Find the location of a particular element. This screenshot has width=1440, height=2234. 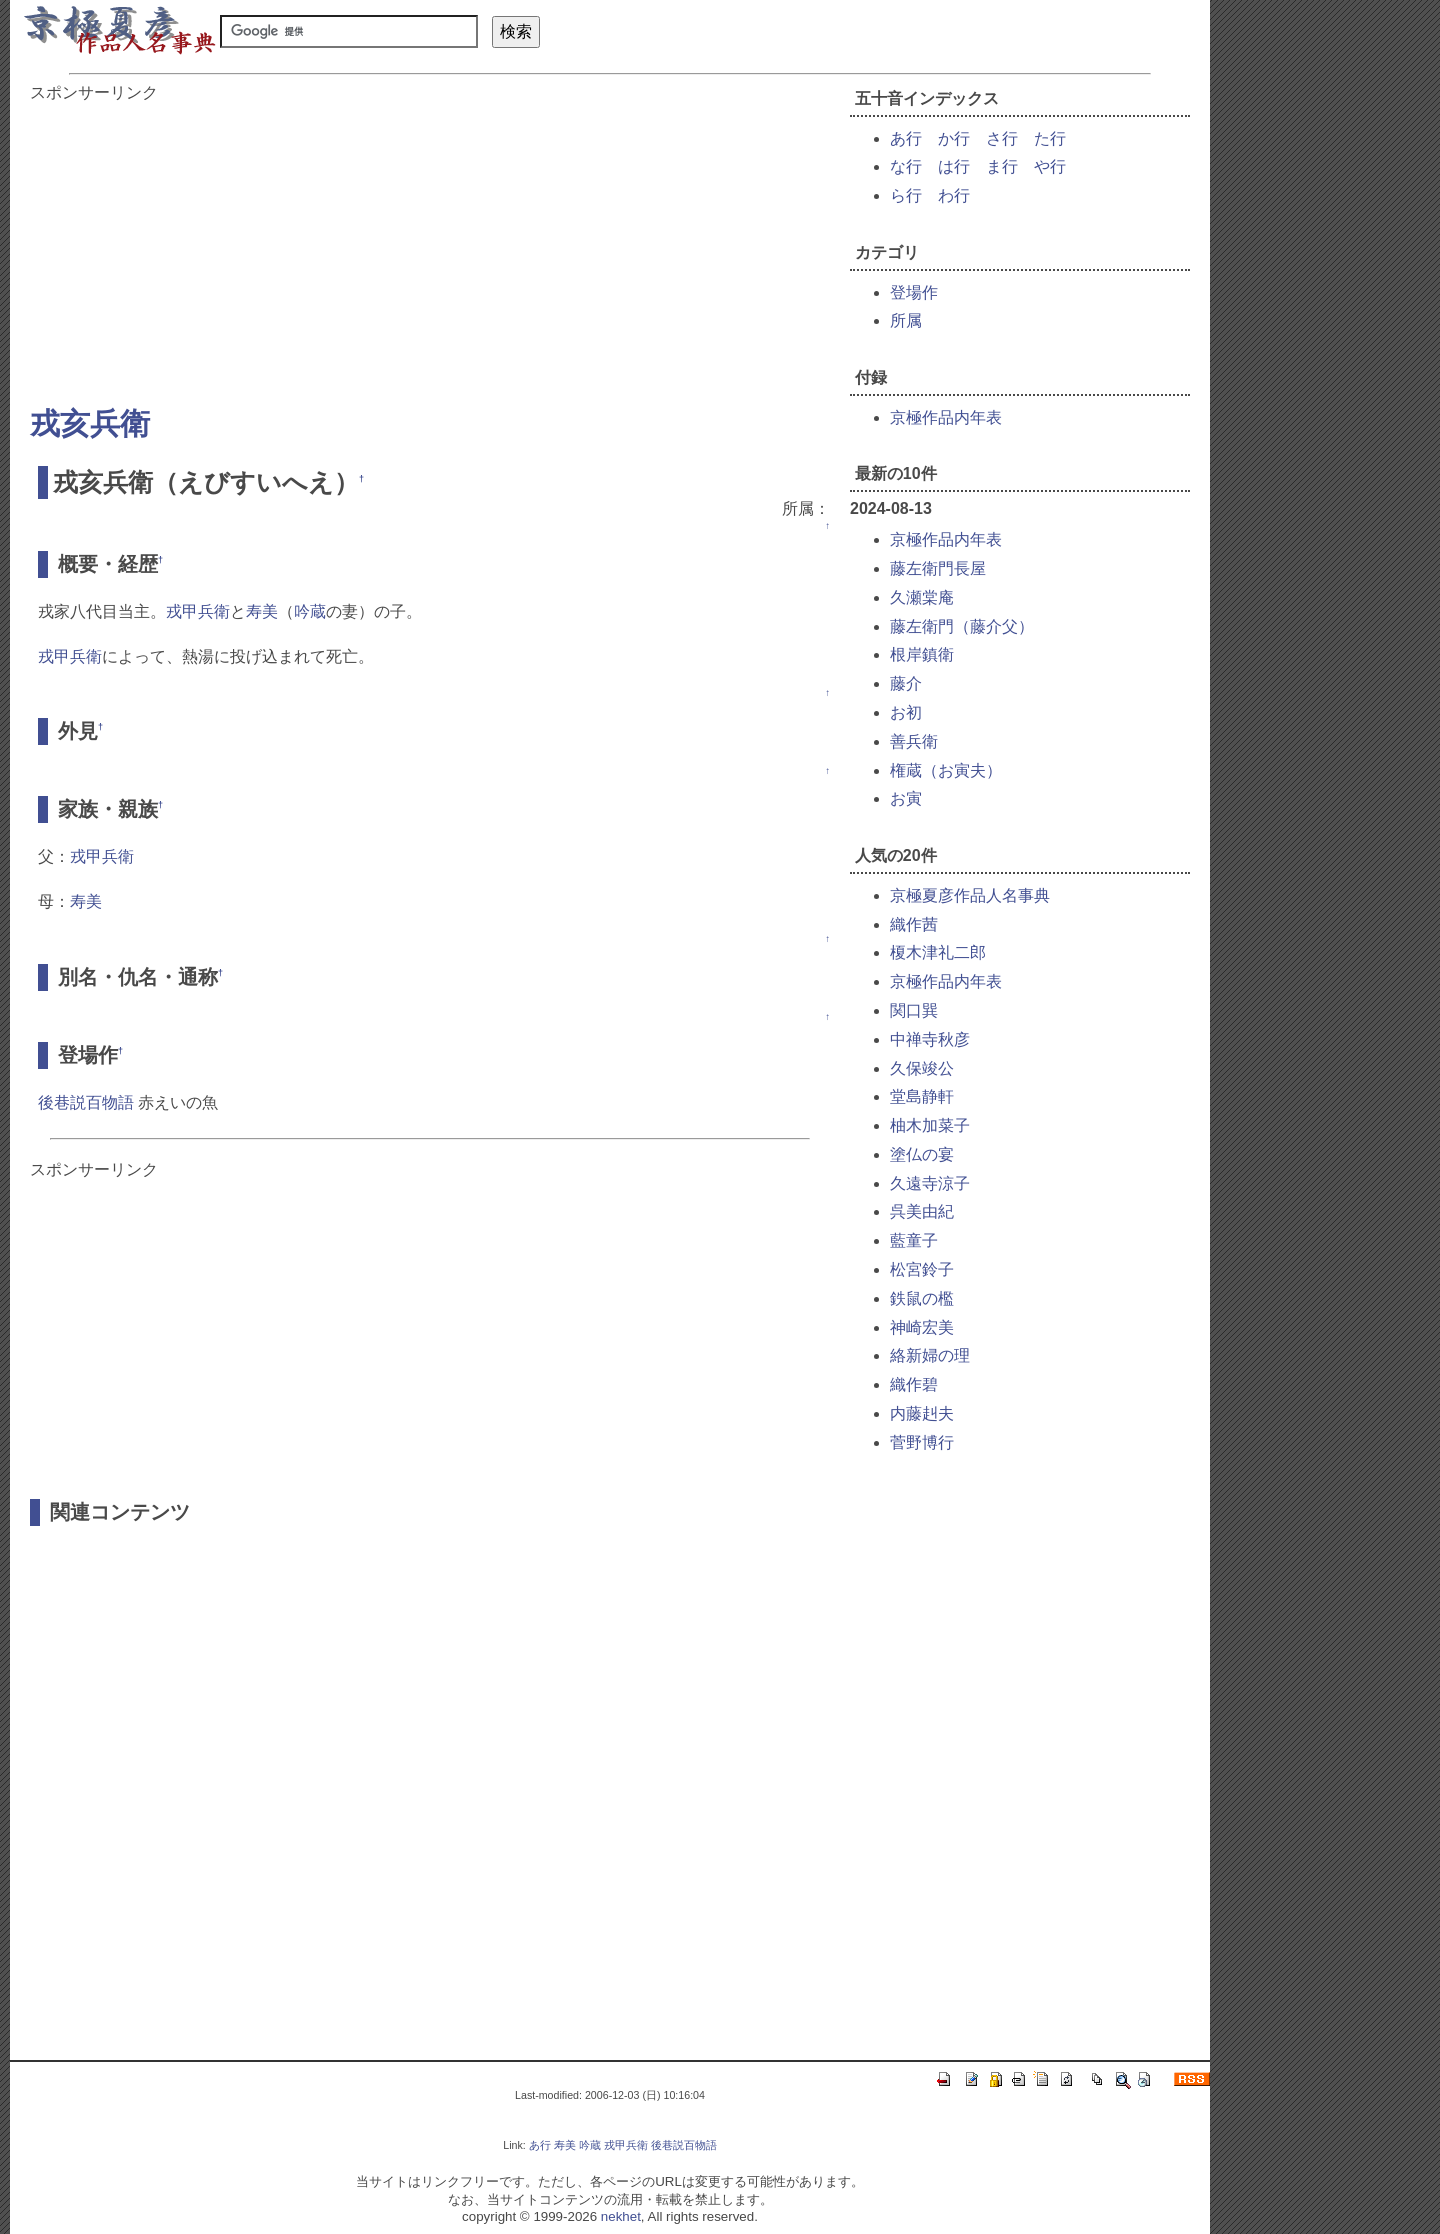

か行 is located at coordinates (954, 138).